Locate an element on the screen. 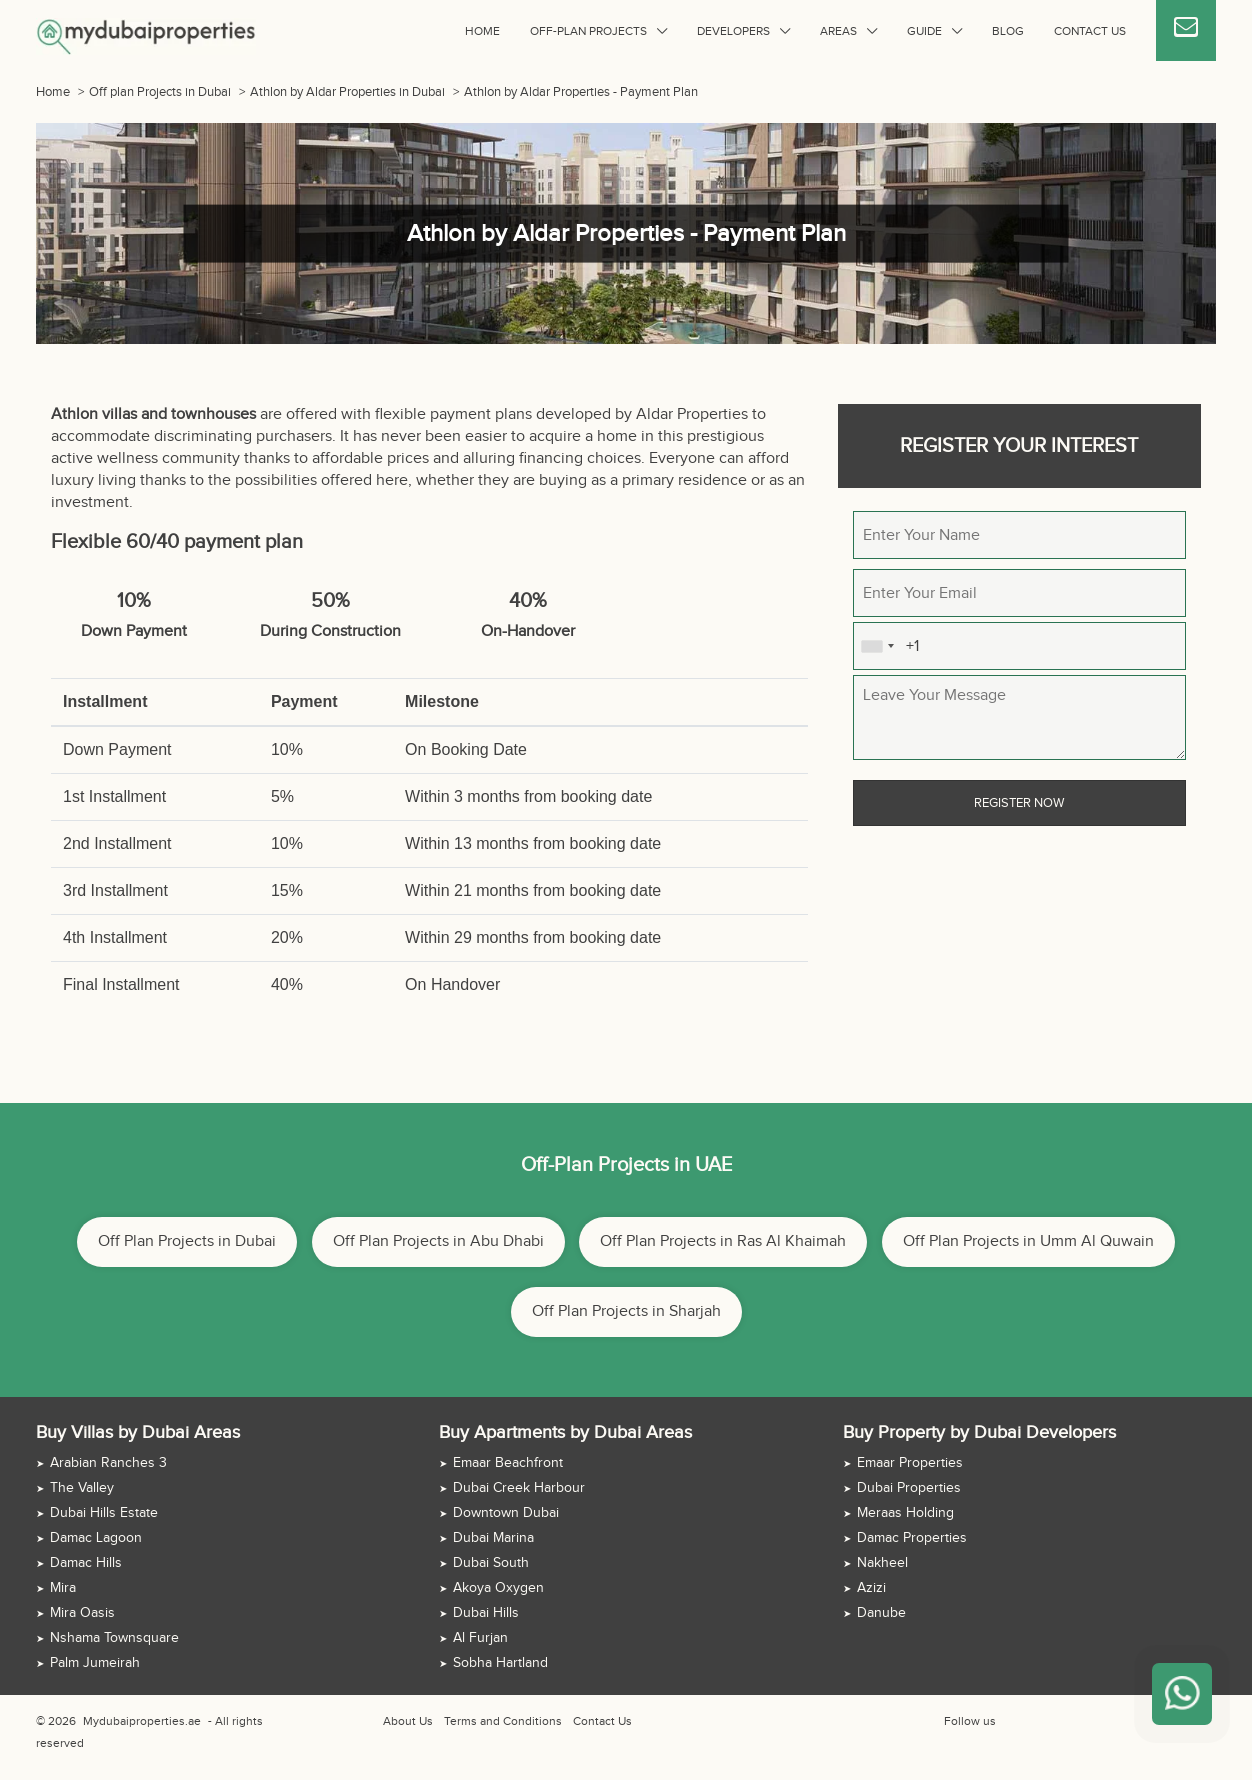 Image resolution: width=1252 pixels, height=1780 pixels. Developers is located at coordinates (733, 31).